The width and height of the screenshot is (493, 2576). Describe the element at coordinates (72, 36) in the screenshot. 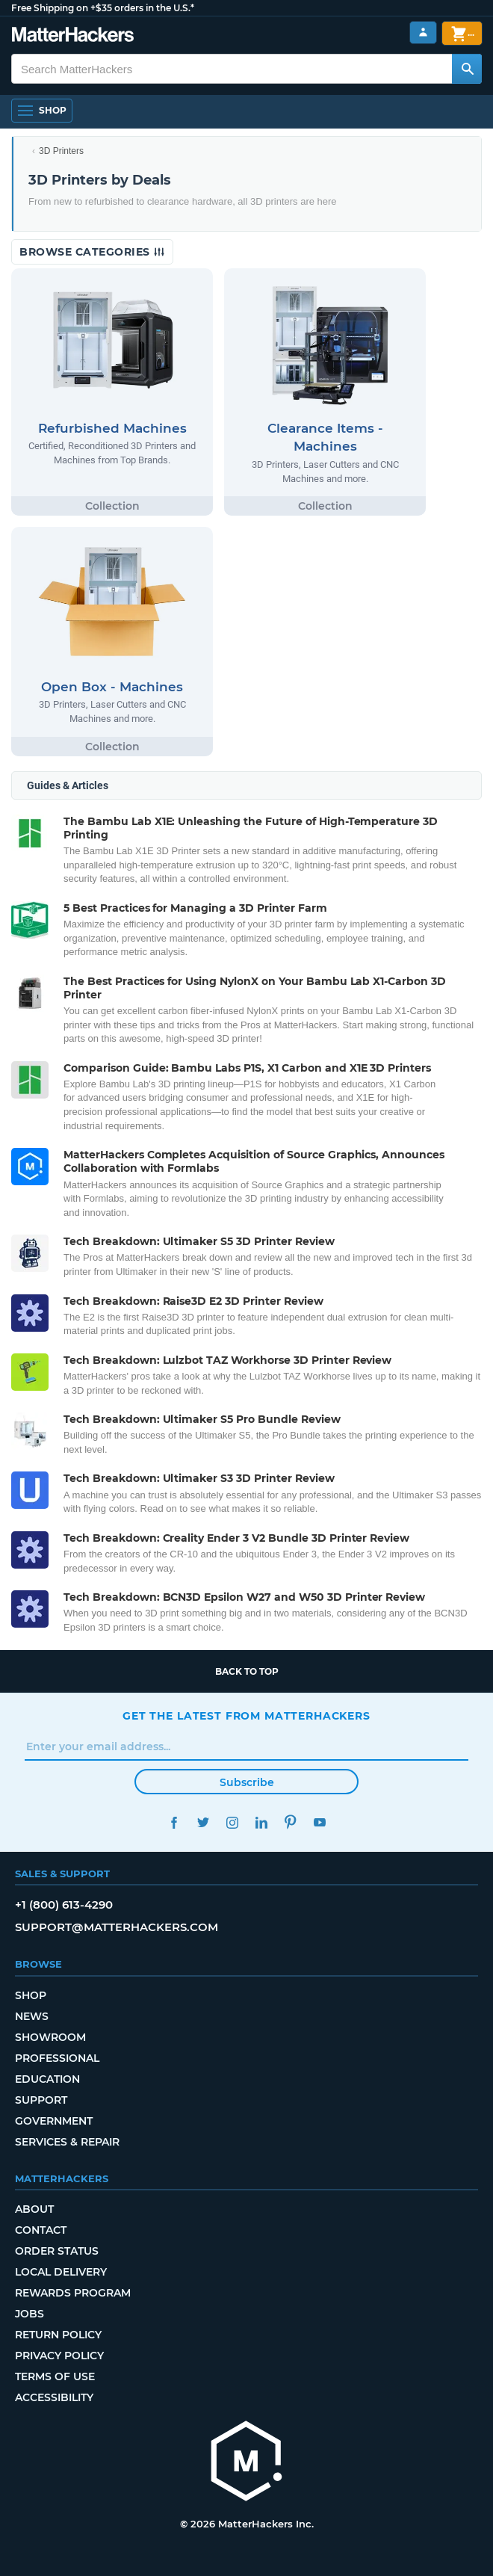

I see `[MatterHackers home]` at that location.